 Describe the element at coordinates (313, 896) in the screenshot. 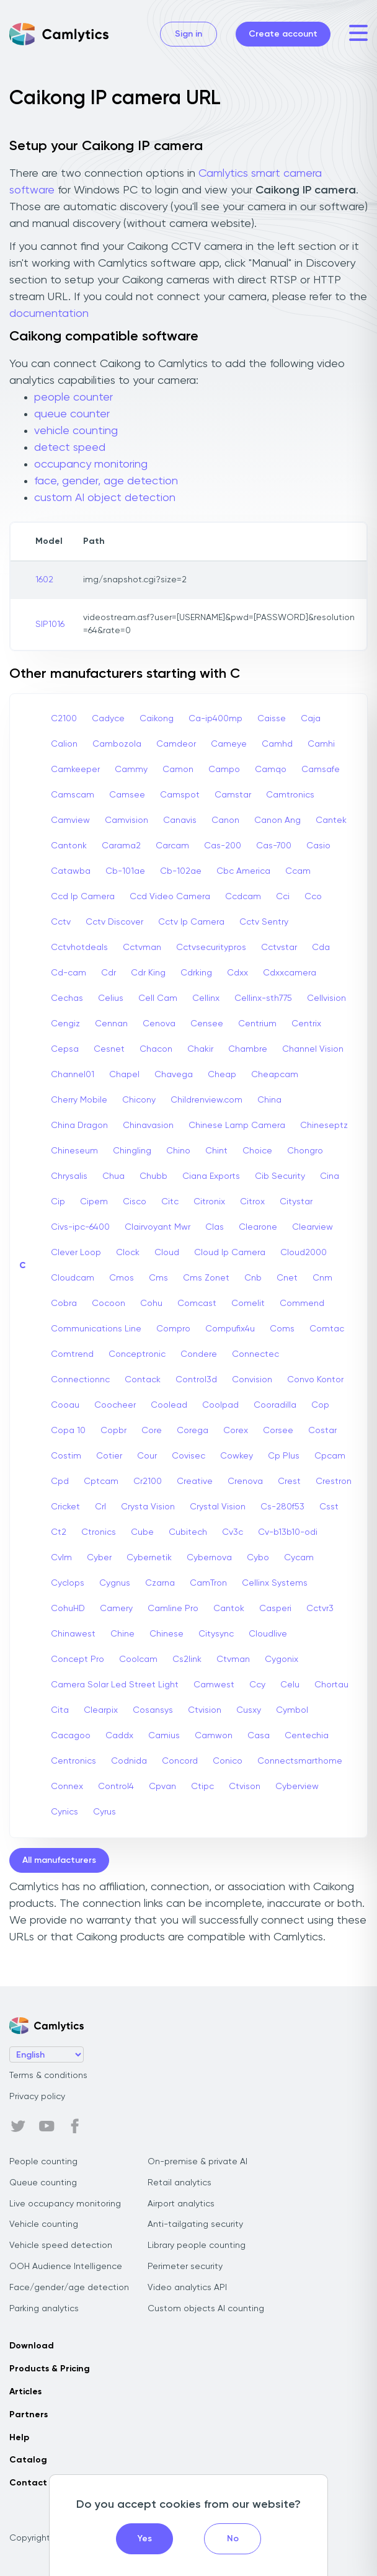

I see `Cco` at that location.